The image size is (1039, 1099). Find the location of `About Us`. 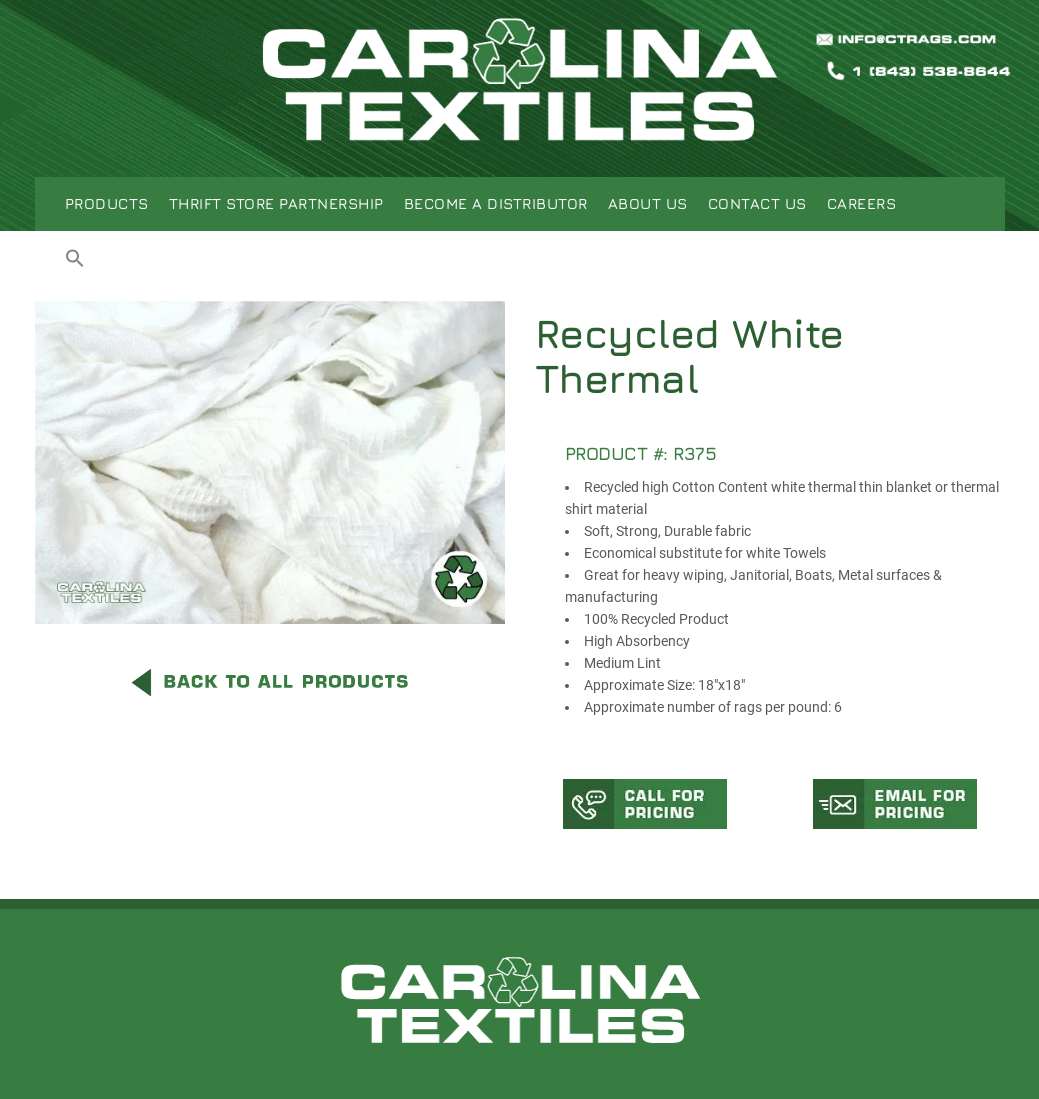

About Us is located at coordinates (648, 203).